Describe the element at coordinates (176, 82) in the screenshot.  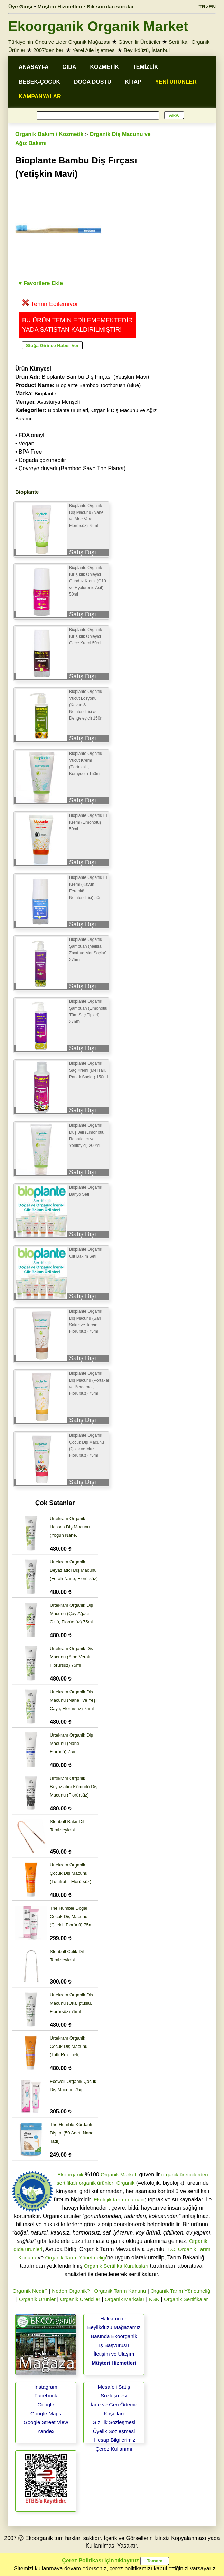
I see `YENİ ÜRÜNLER` at that location.